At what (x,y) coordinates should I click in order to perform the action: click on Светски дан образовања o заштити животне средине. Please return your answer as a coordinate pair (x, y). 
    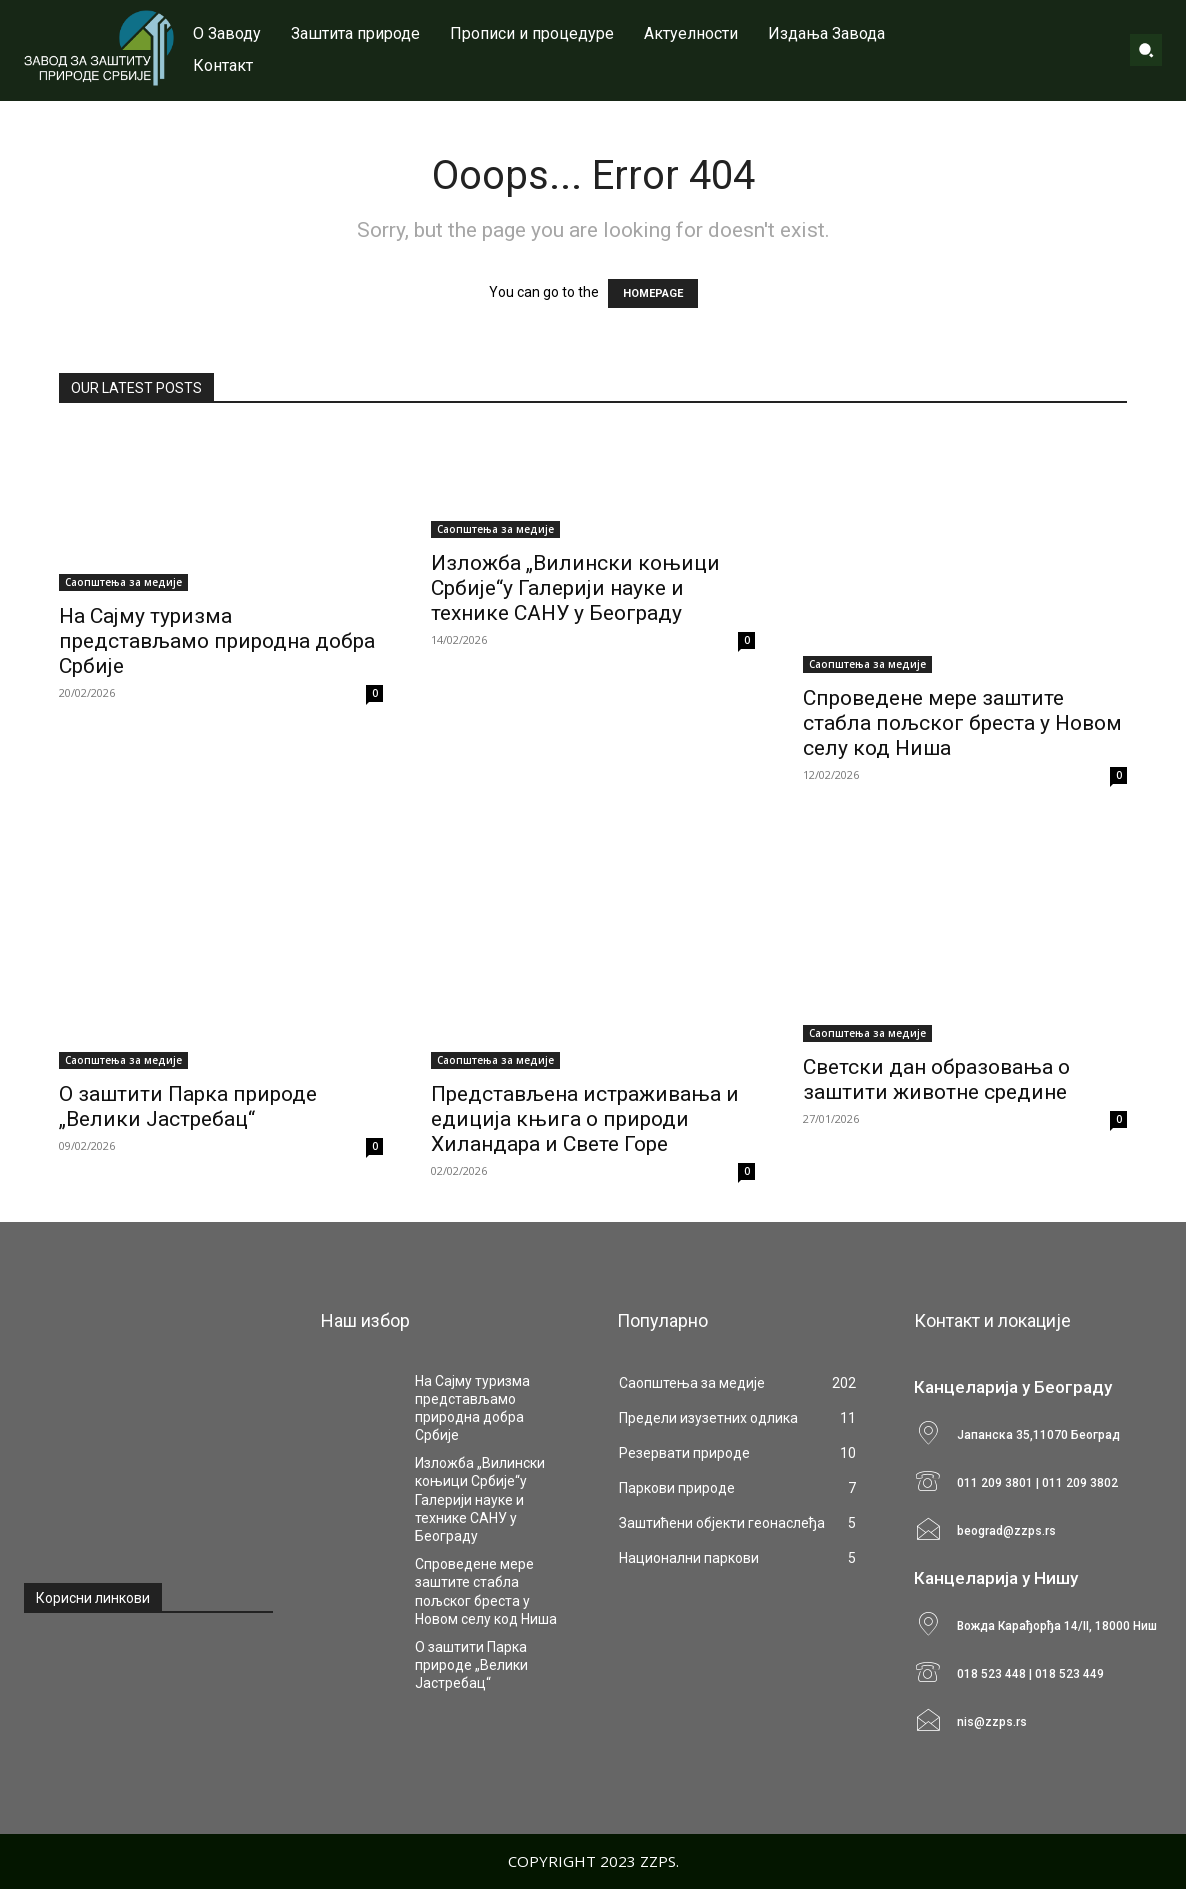
    Looking at the image, I should click on (936, 1079).